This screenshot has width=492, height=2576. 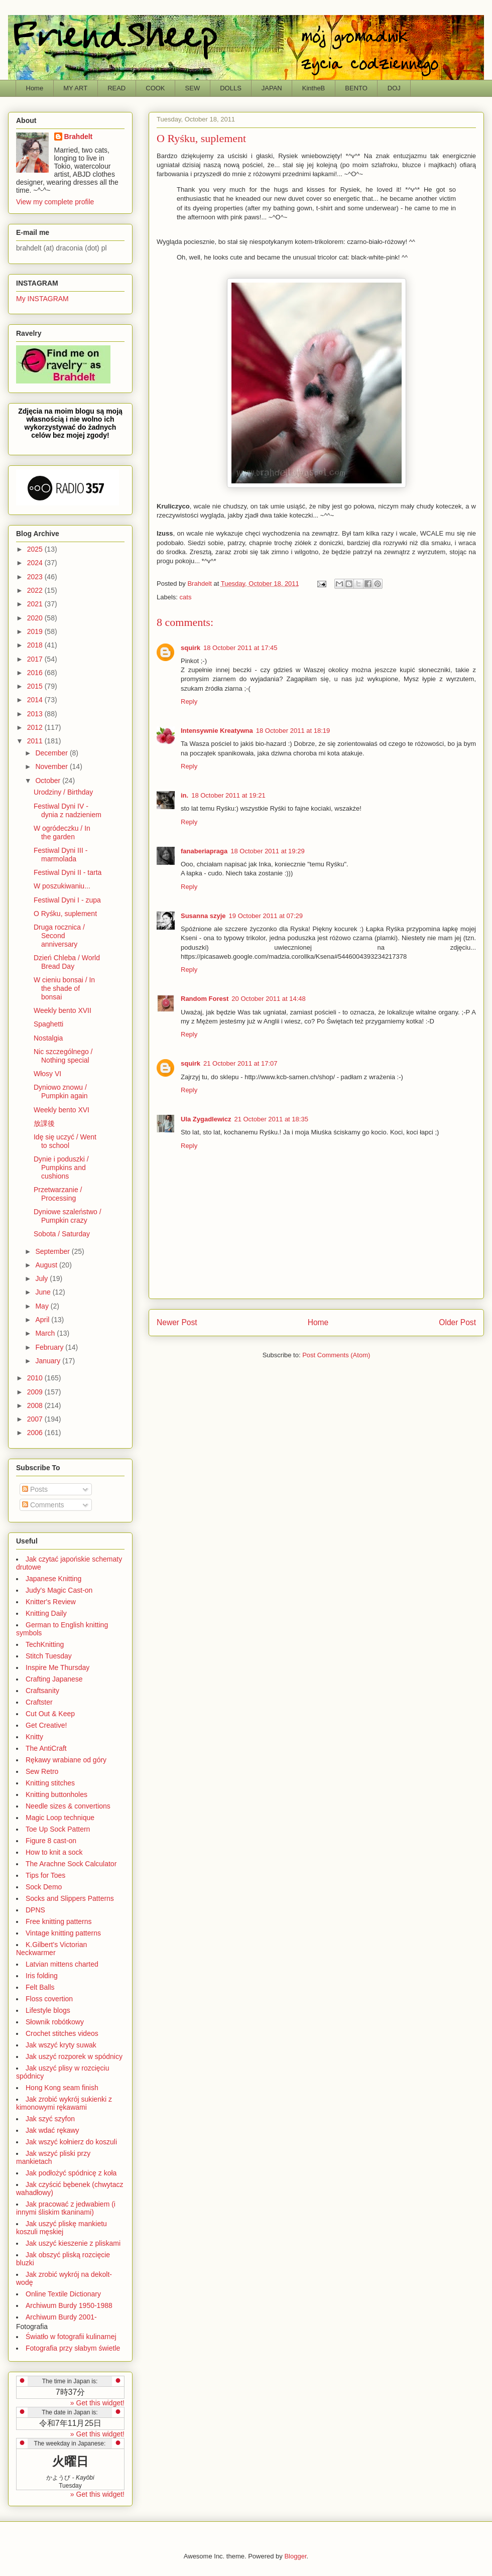 What do you see at coordinates (240, 648) in the screenshot?
I see `18 October 2011 at 17:45` at bounding box center [240, 648].